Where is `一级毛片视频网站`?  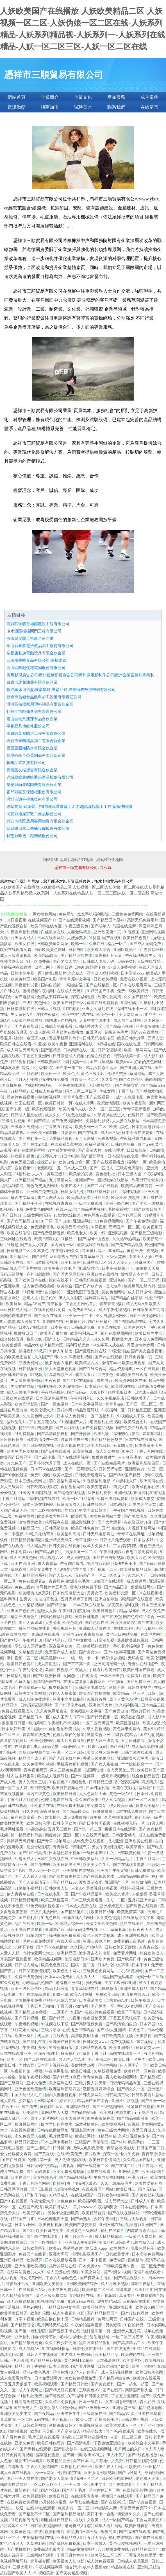 一级毛片视频网站 is located at coordinates (113, 1776).